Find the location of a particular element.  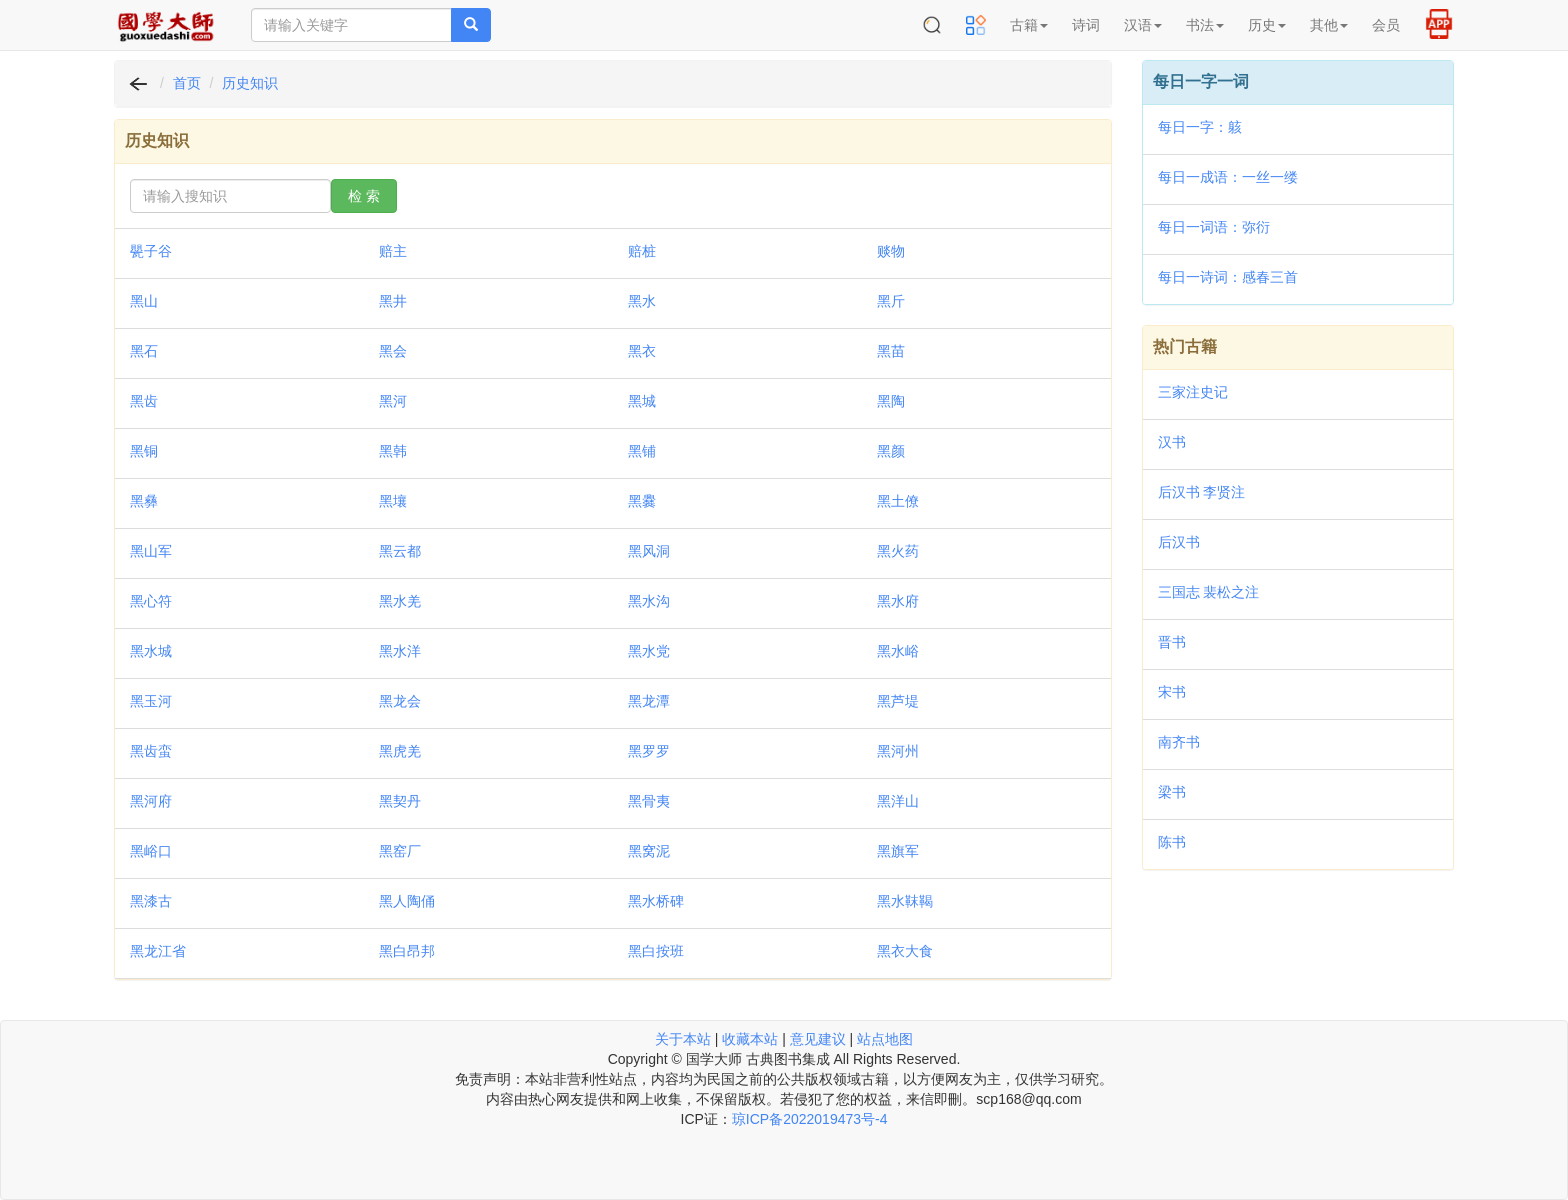

黑玉河 is located at coordinates (151, 701).